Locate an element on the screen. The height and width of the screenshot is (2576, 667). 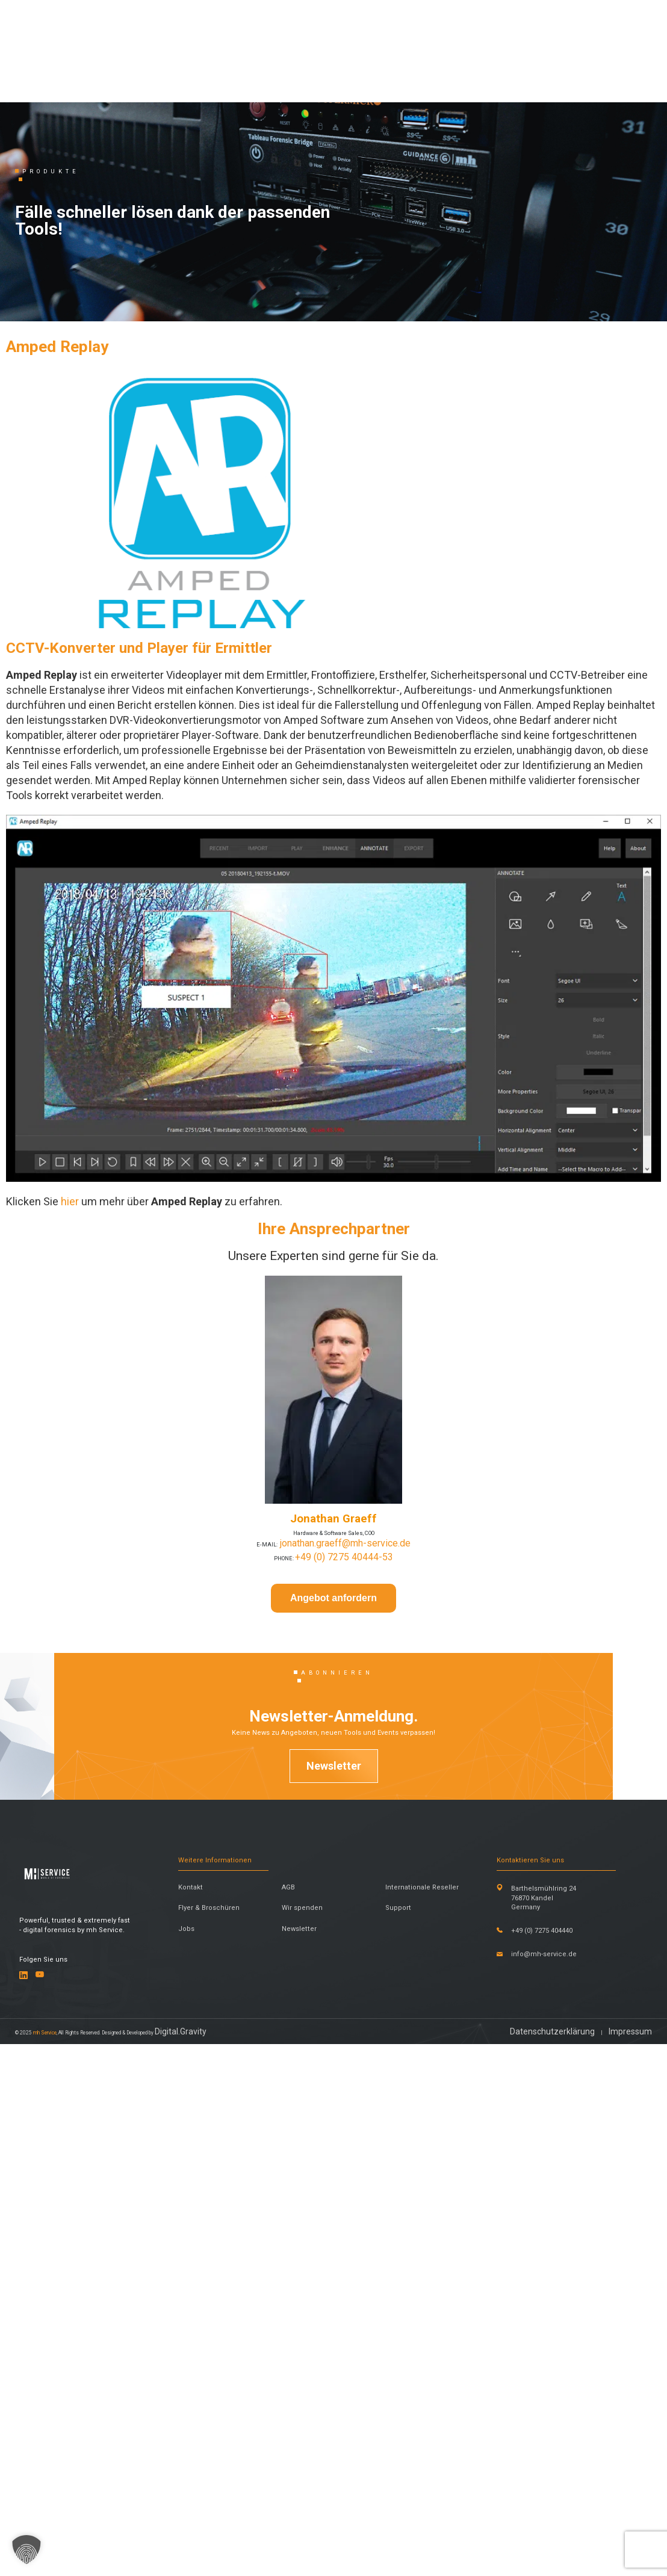
Barthelsmühlring 24 76870 Kandel Germany is located at coordinates (574, 2299).